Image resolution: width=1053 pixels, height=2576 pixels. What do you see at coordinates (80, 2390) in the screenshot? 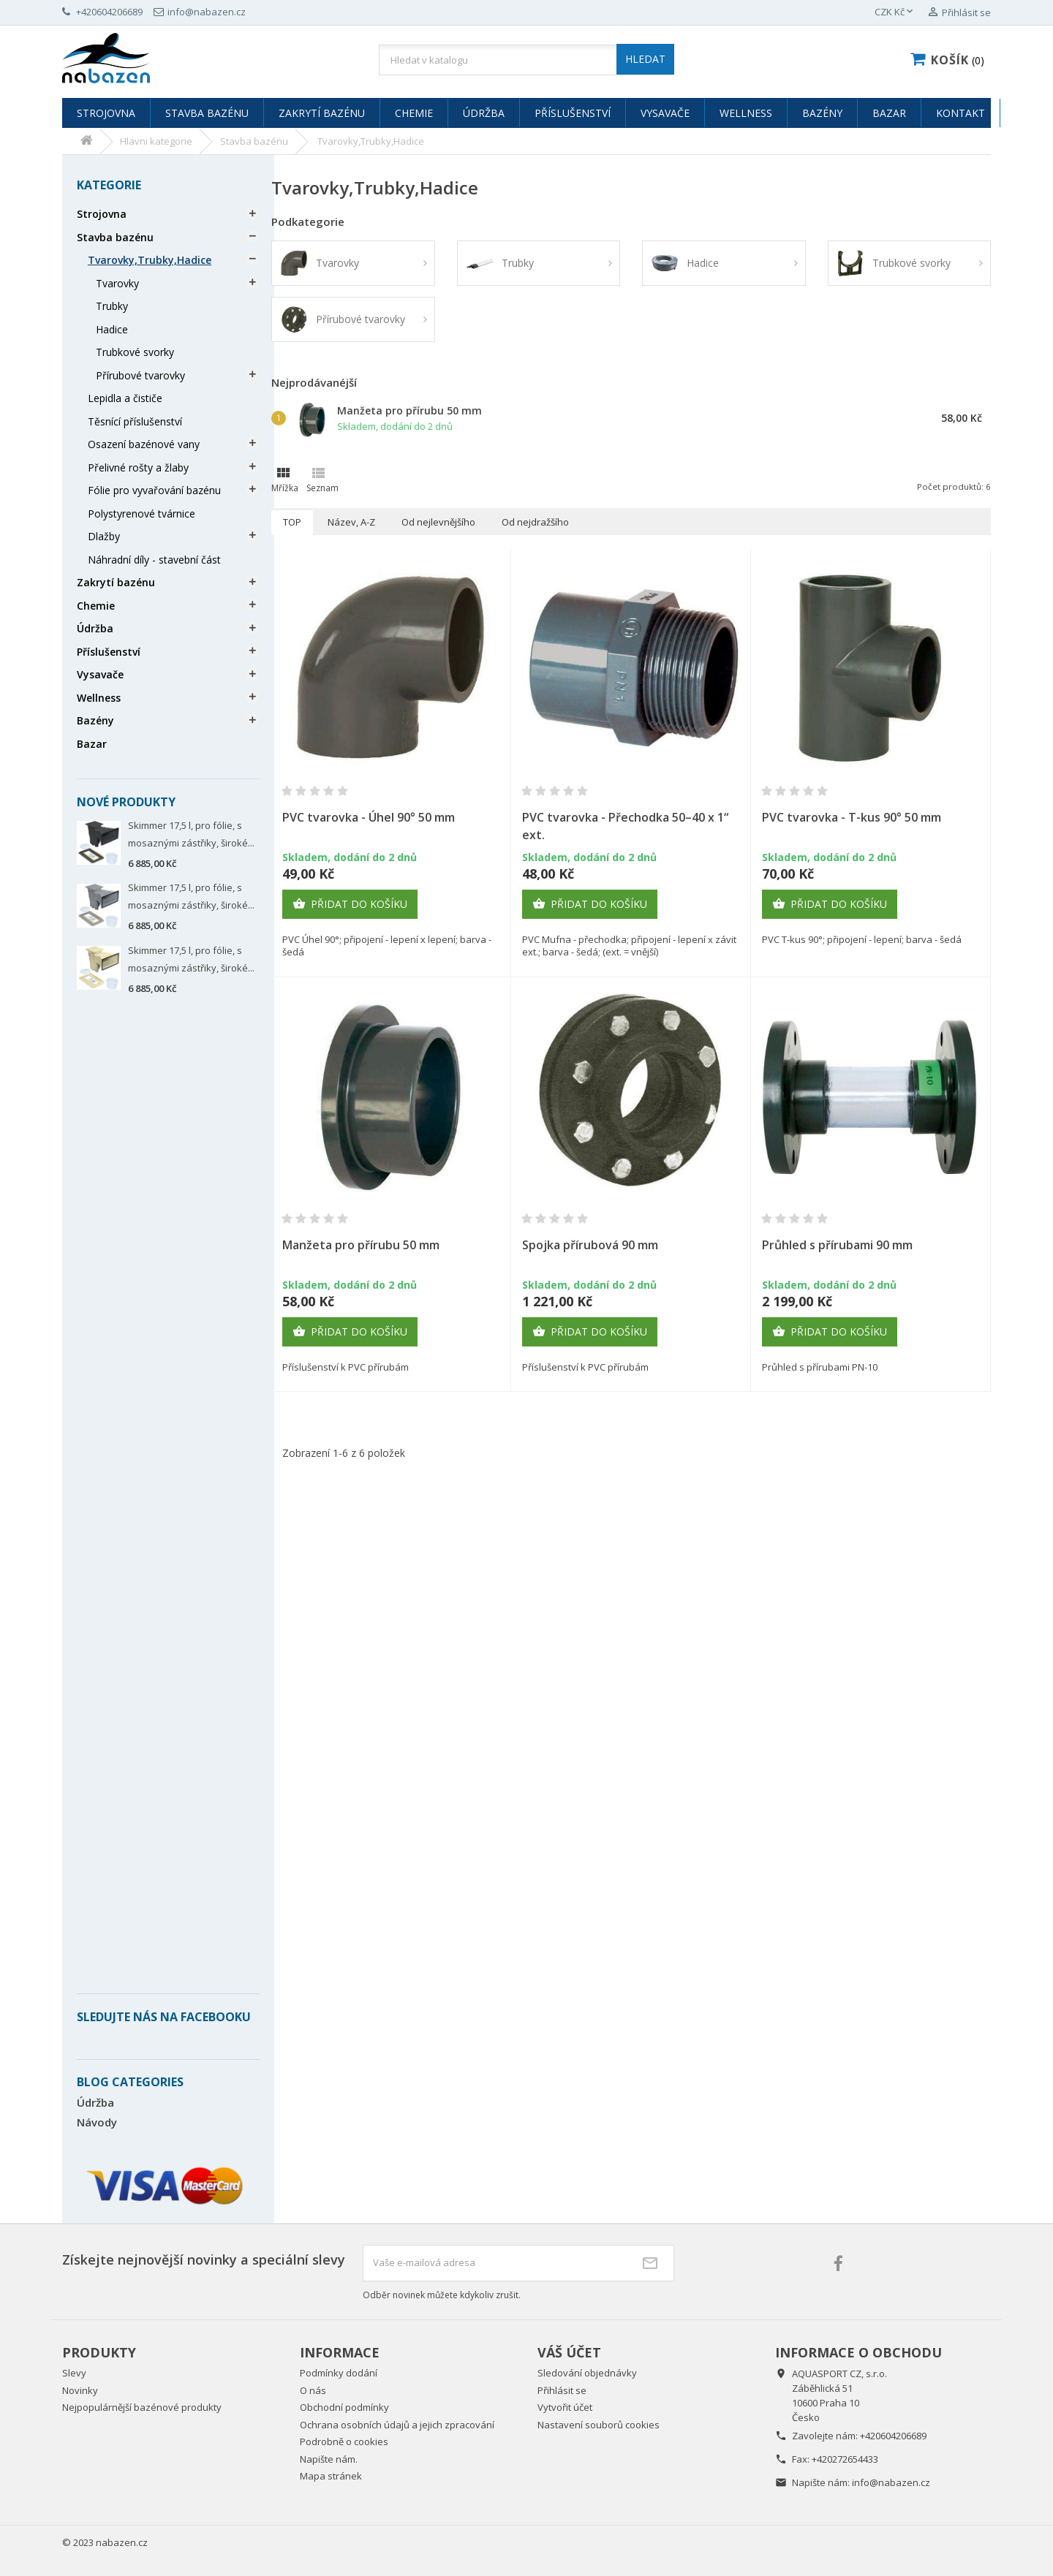
I see `Novinky` at bounding box center [80, 2390].